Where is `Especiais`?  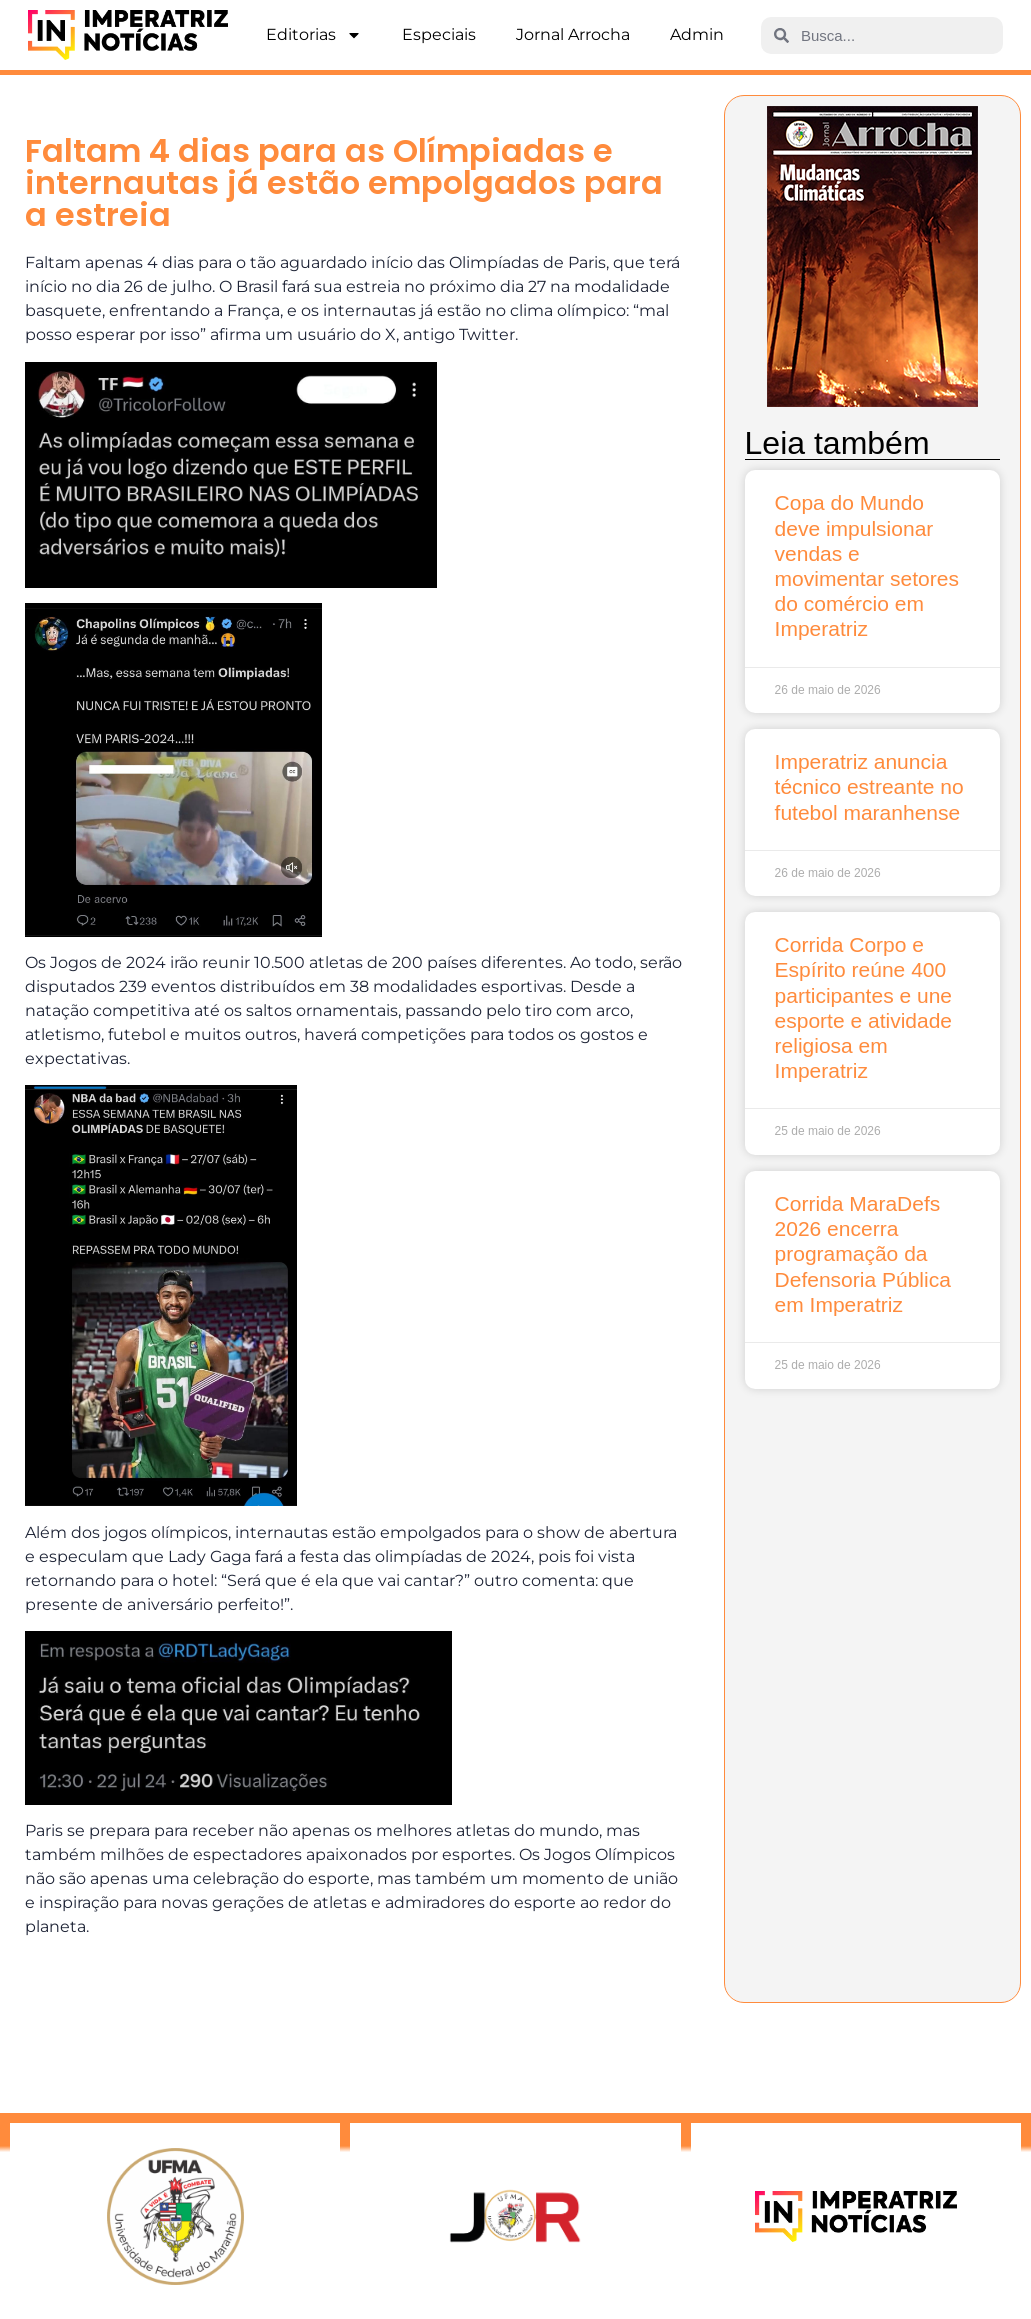 Especiais is located at coordinates (439, 34).